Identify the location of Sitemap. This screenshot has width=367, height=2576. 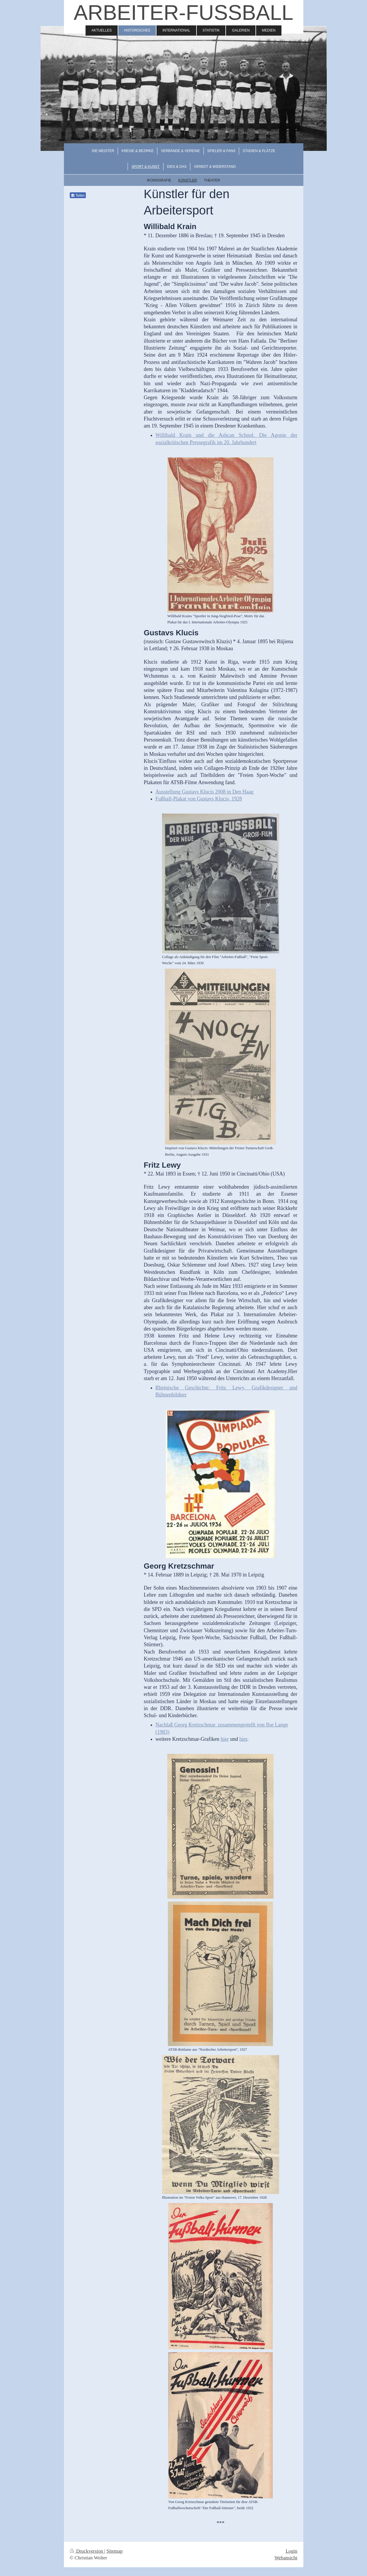
(115, 2551).